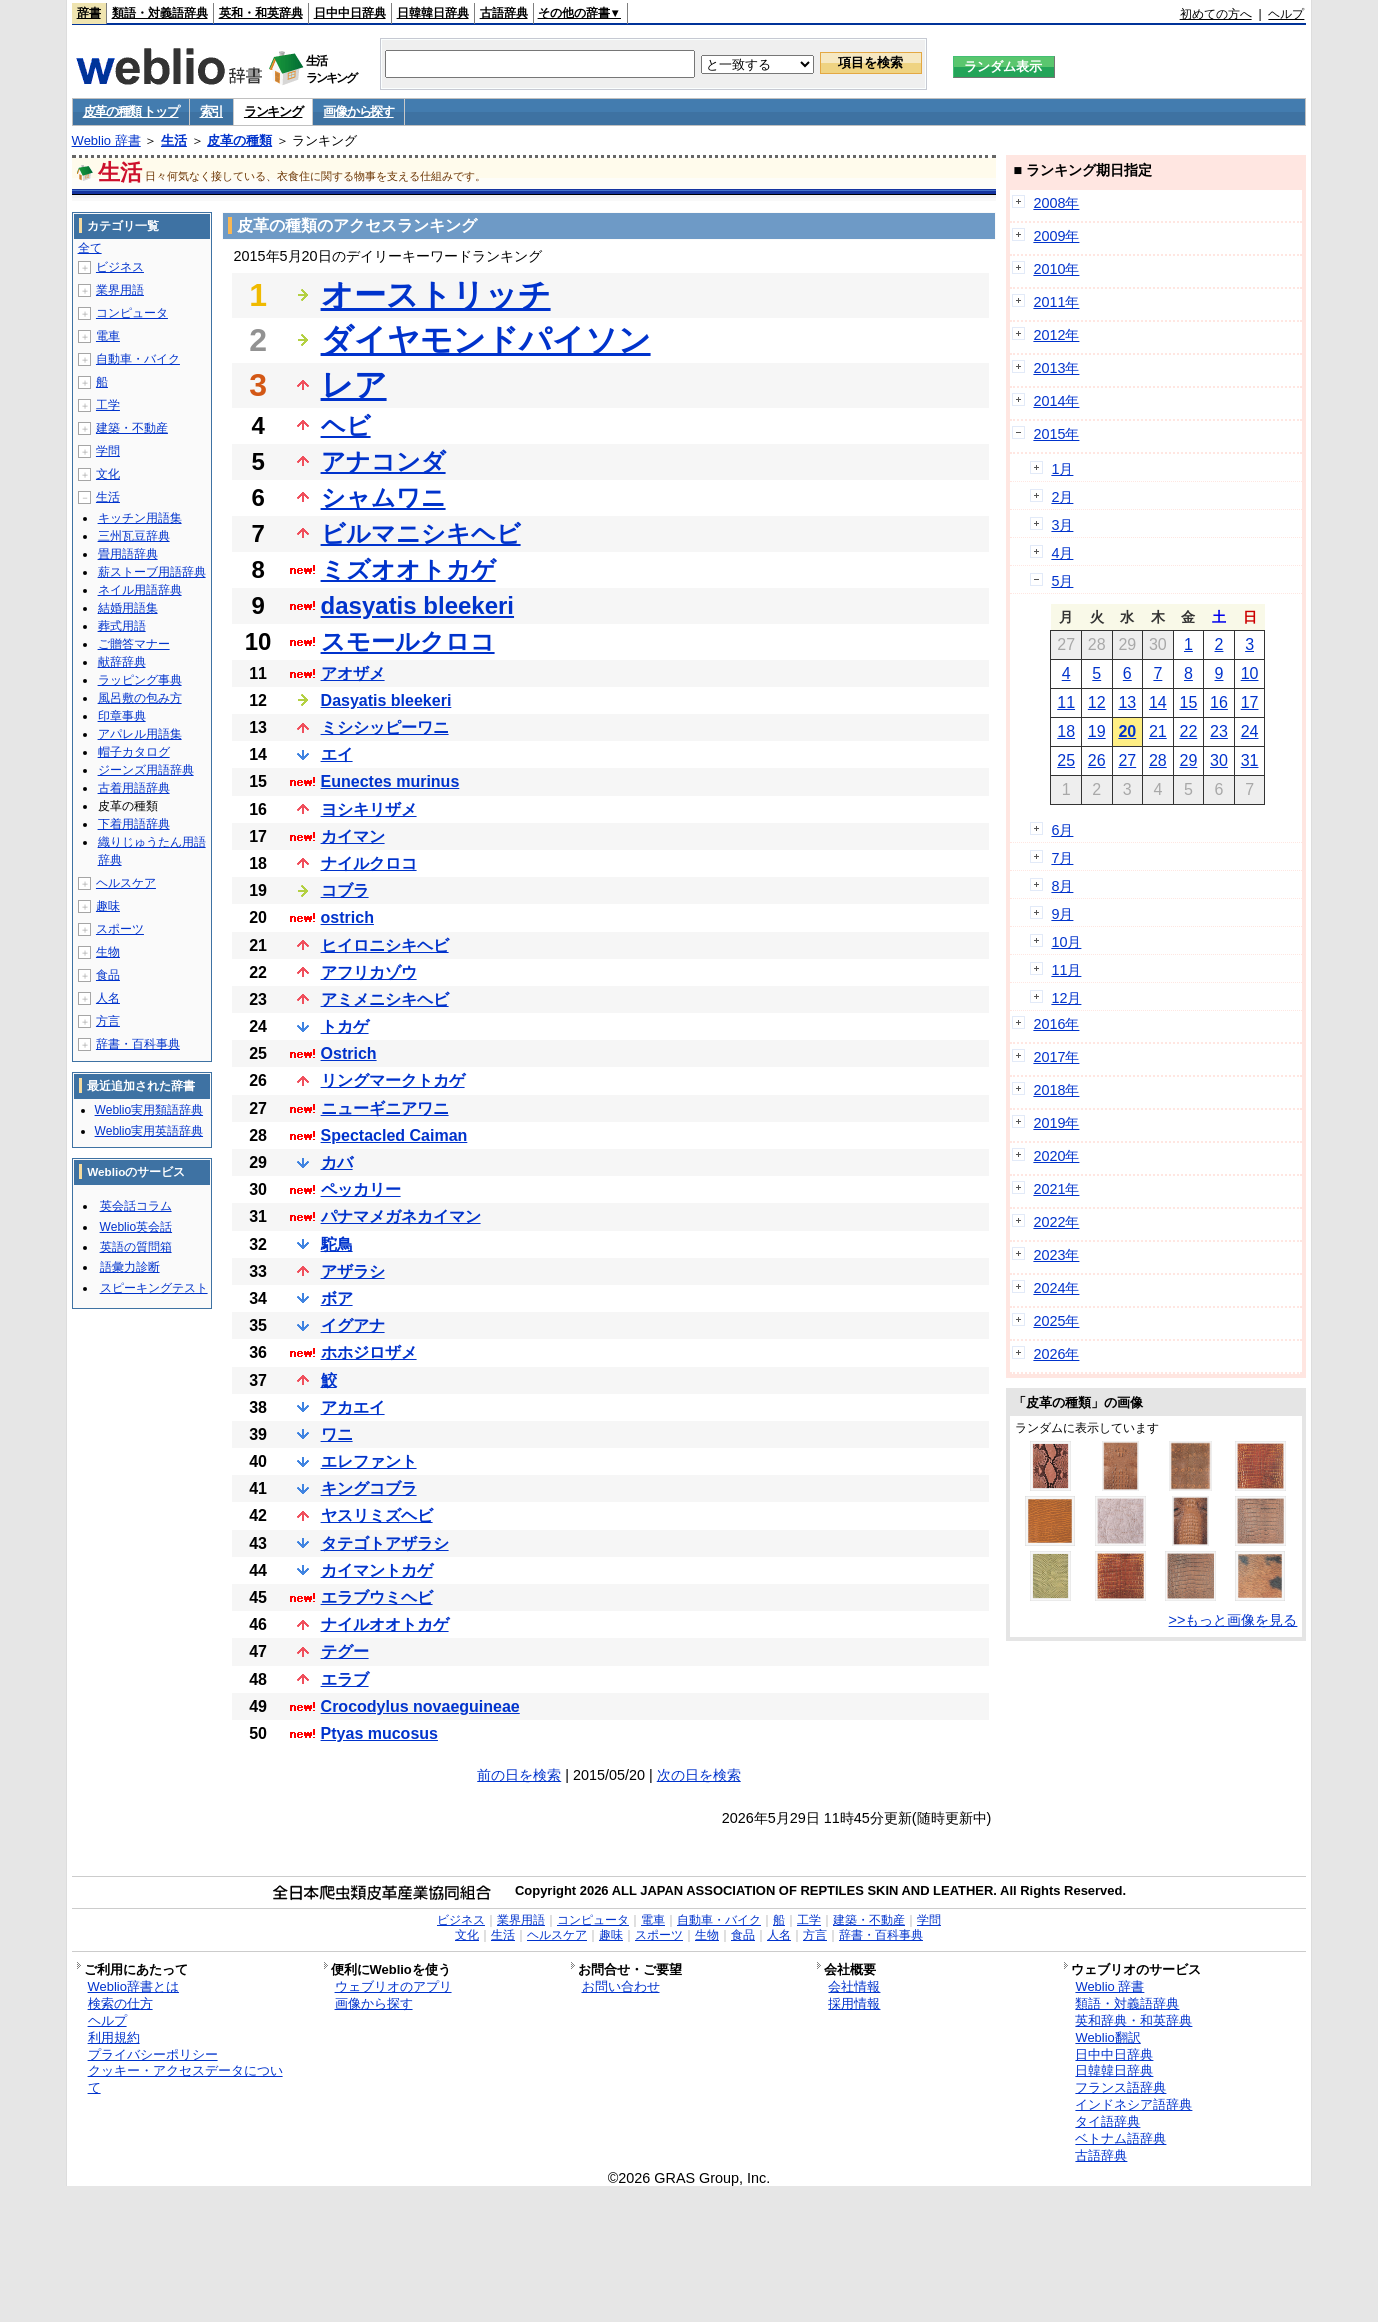 Image resolution: width=1378 pixels, height=2322 pixels. What do you see at coordinates (1250, 731) in the screenshot?
I see `24` at bounding box center [1250, 731].